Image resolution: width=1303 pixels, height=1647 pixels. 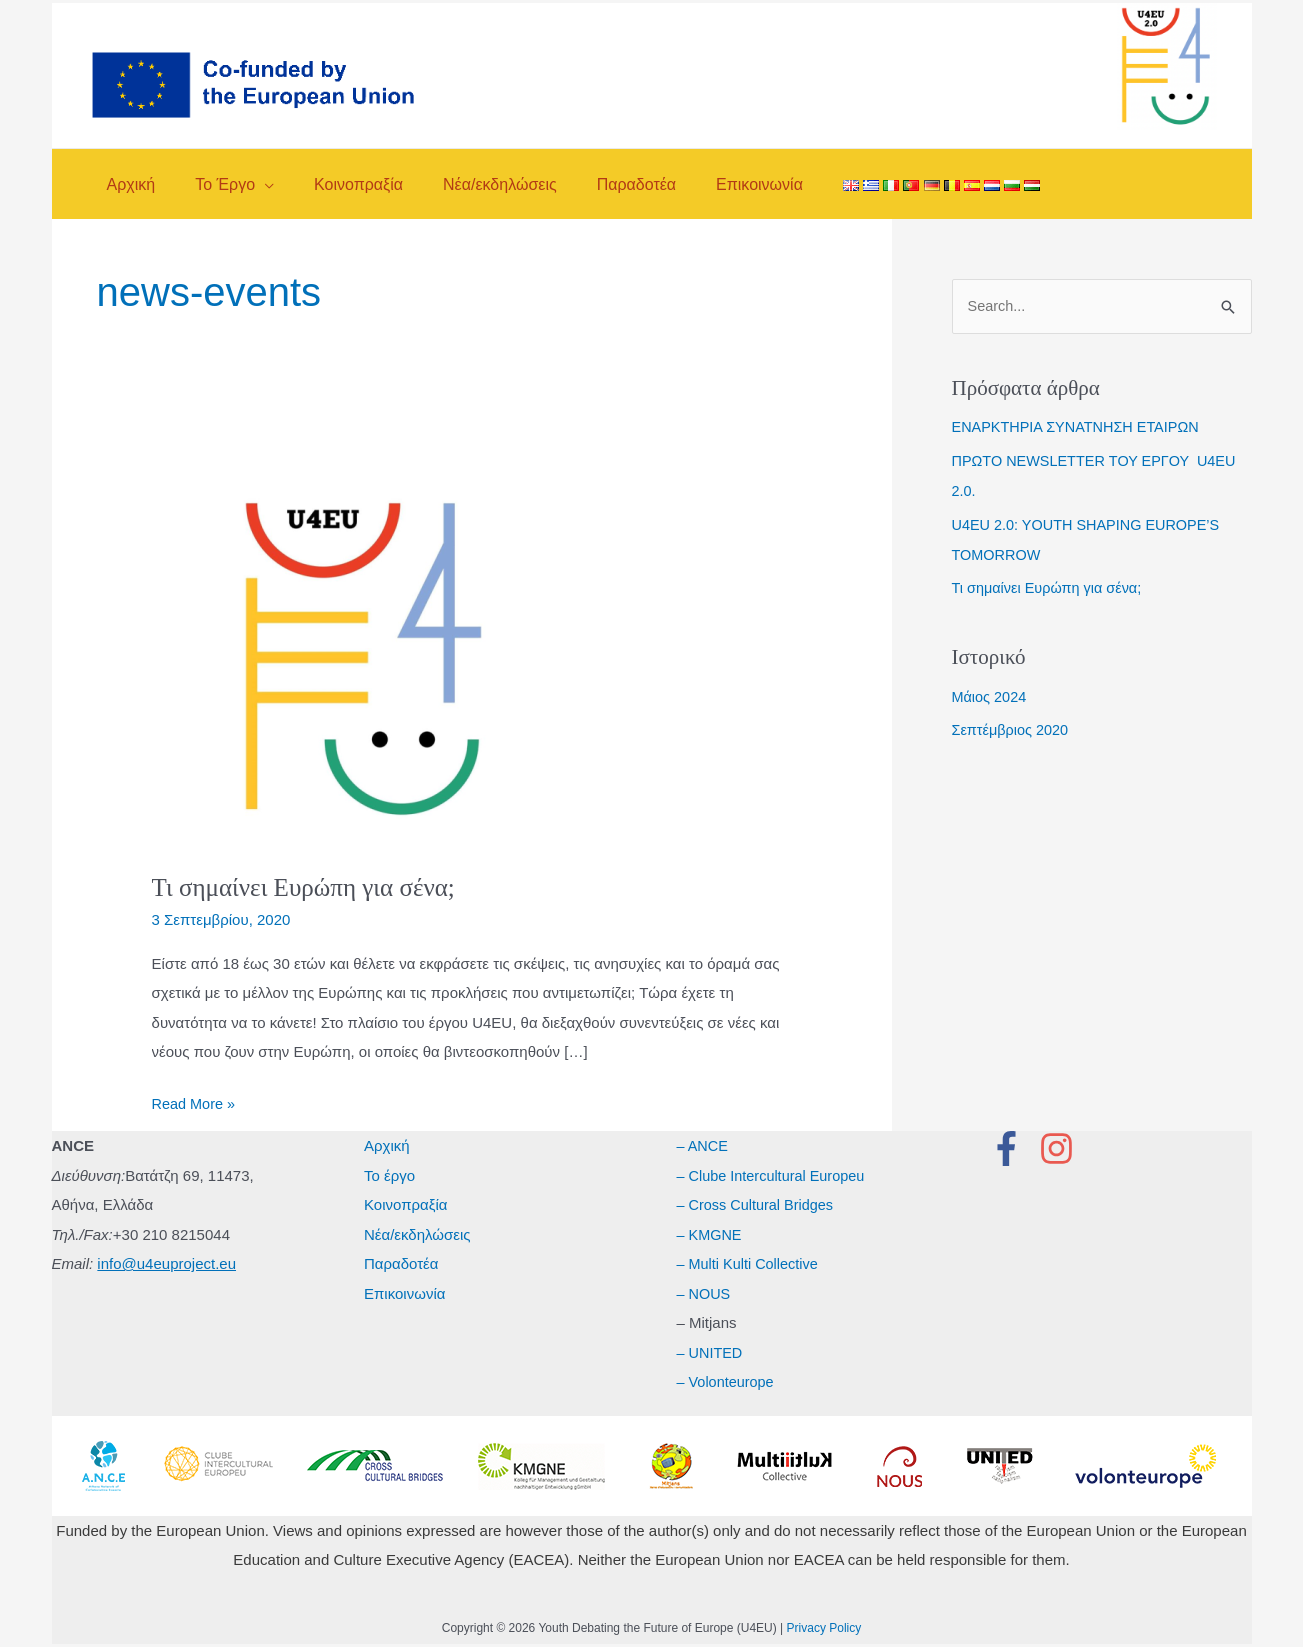 What do you see at coordinates (774, 1175) in the screenshot?
I see `– Clube Intercultural Europeu` at bounding box center [774, 1175].